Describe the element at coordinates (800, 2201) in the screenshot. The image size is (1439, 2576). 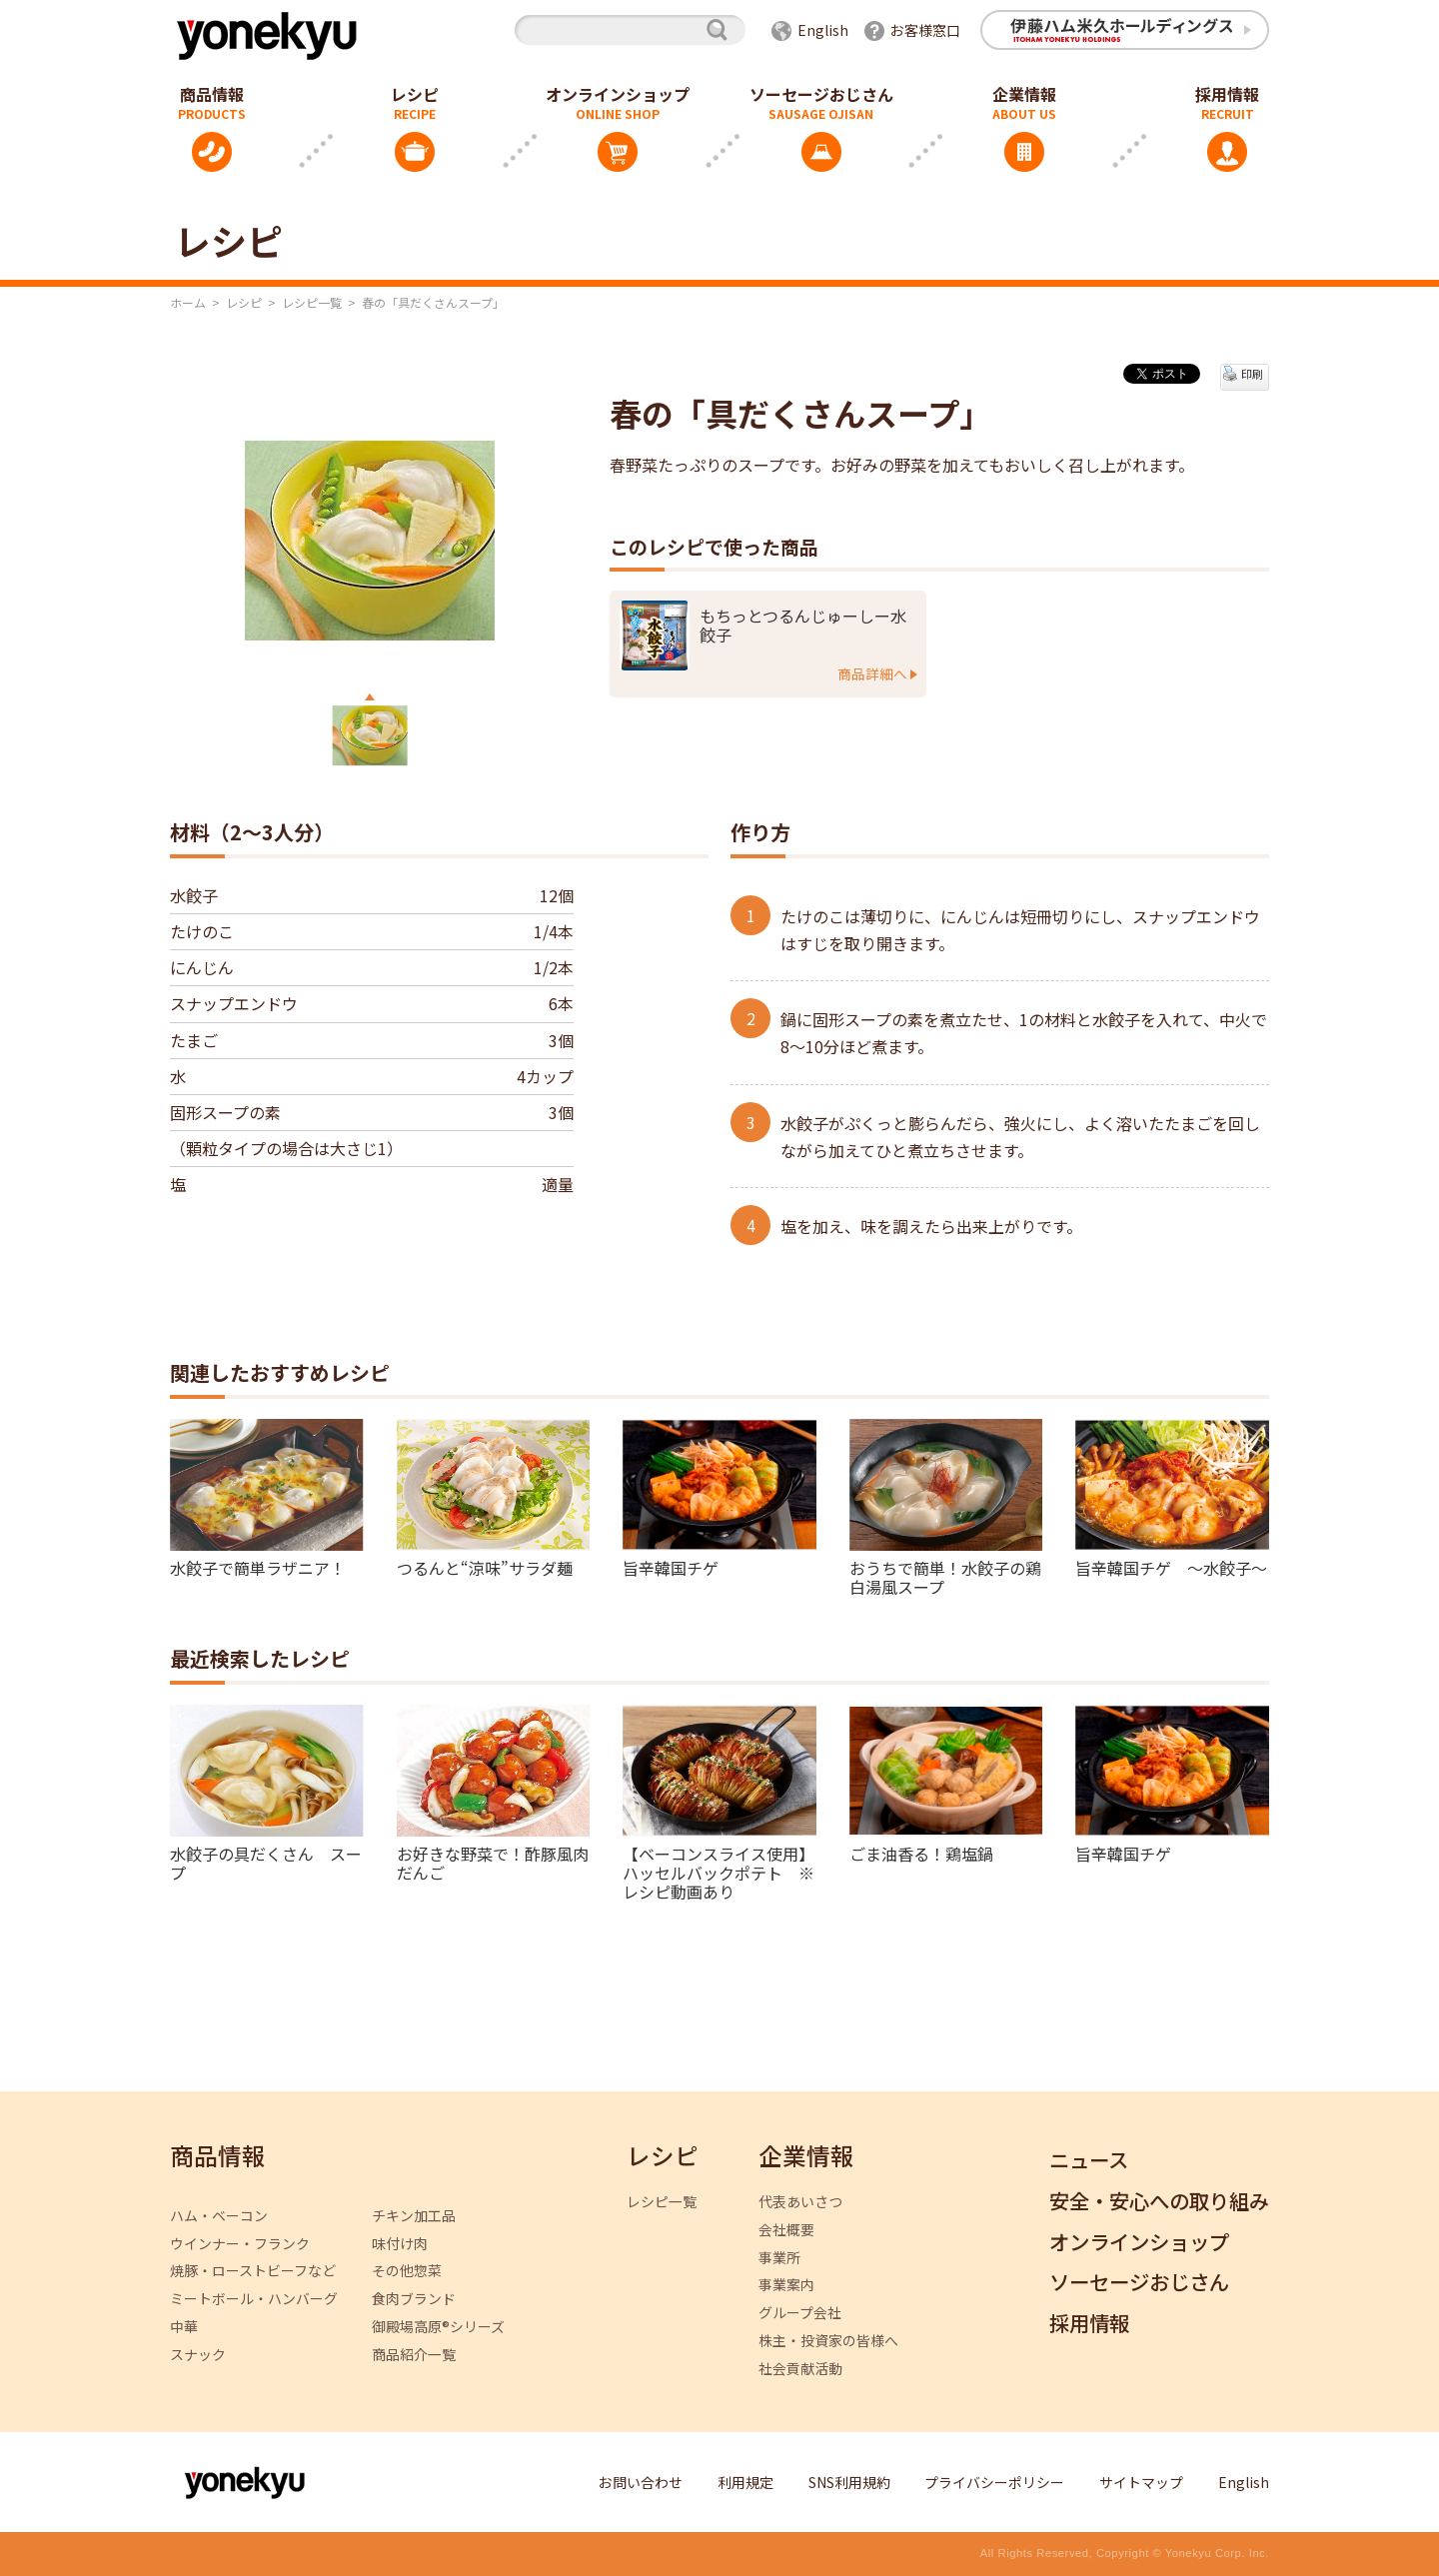
I see `代表あいさつ` at that location.